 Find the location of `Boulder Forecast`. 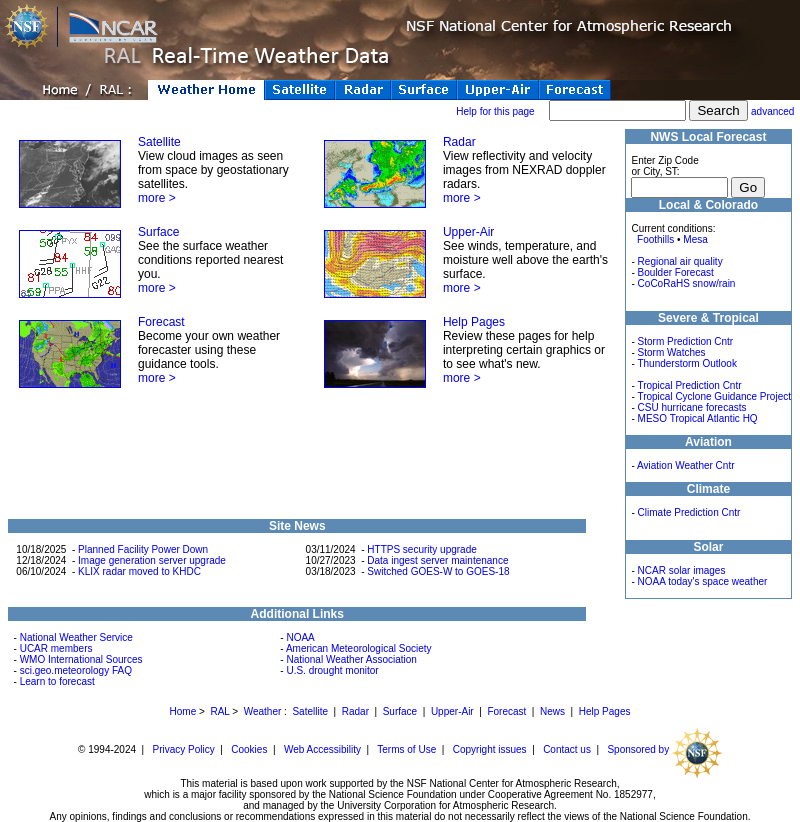

Boulder Forecast is located at coordinates (676, 272).